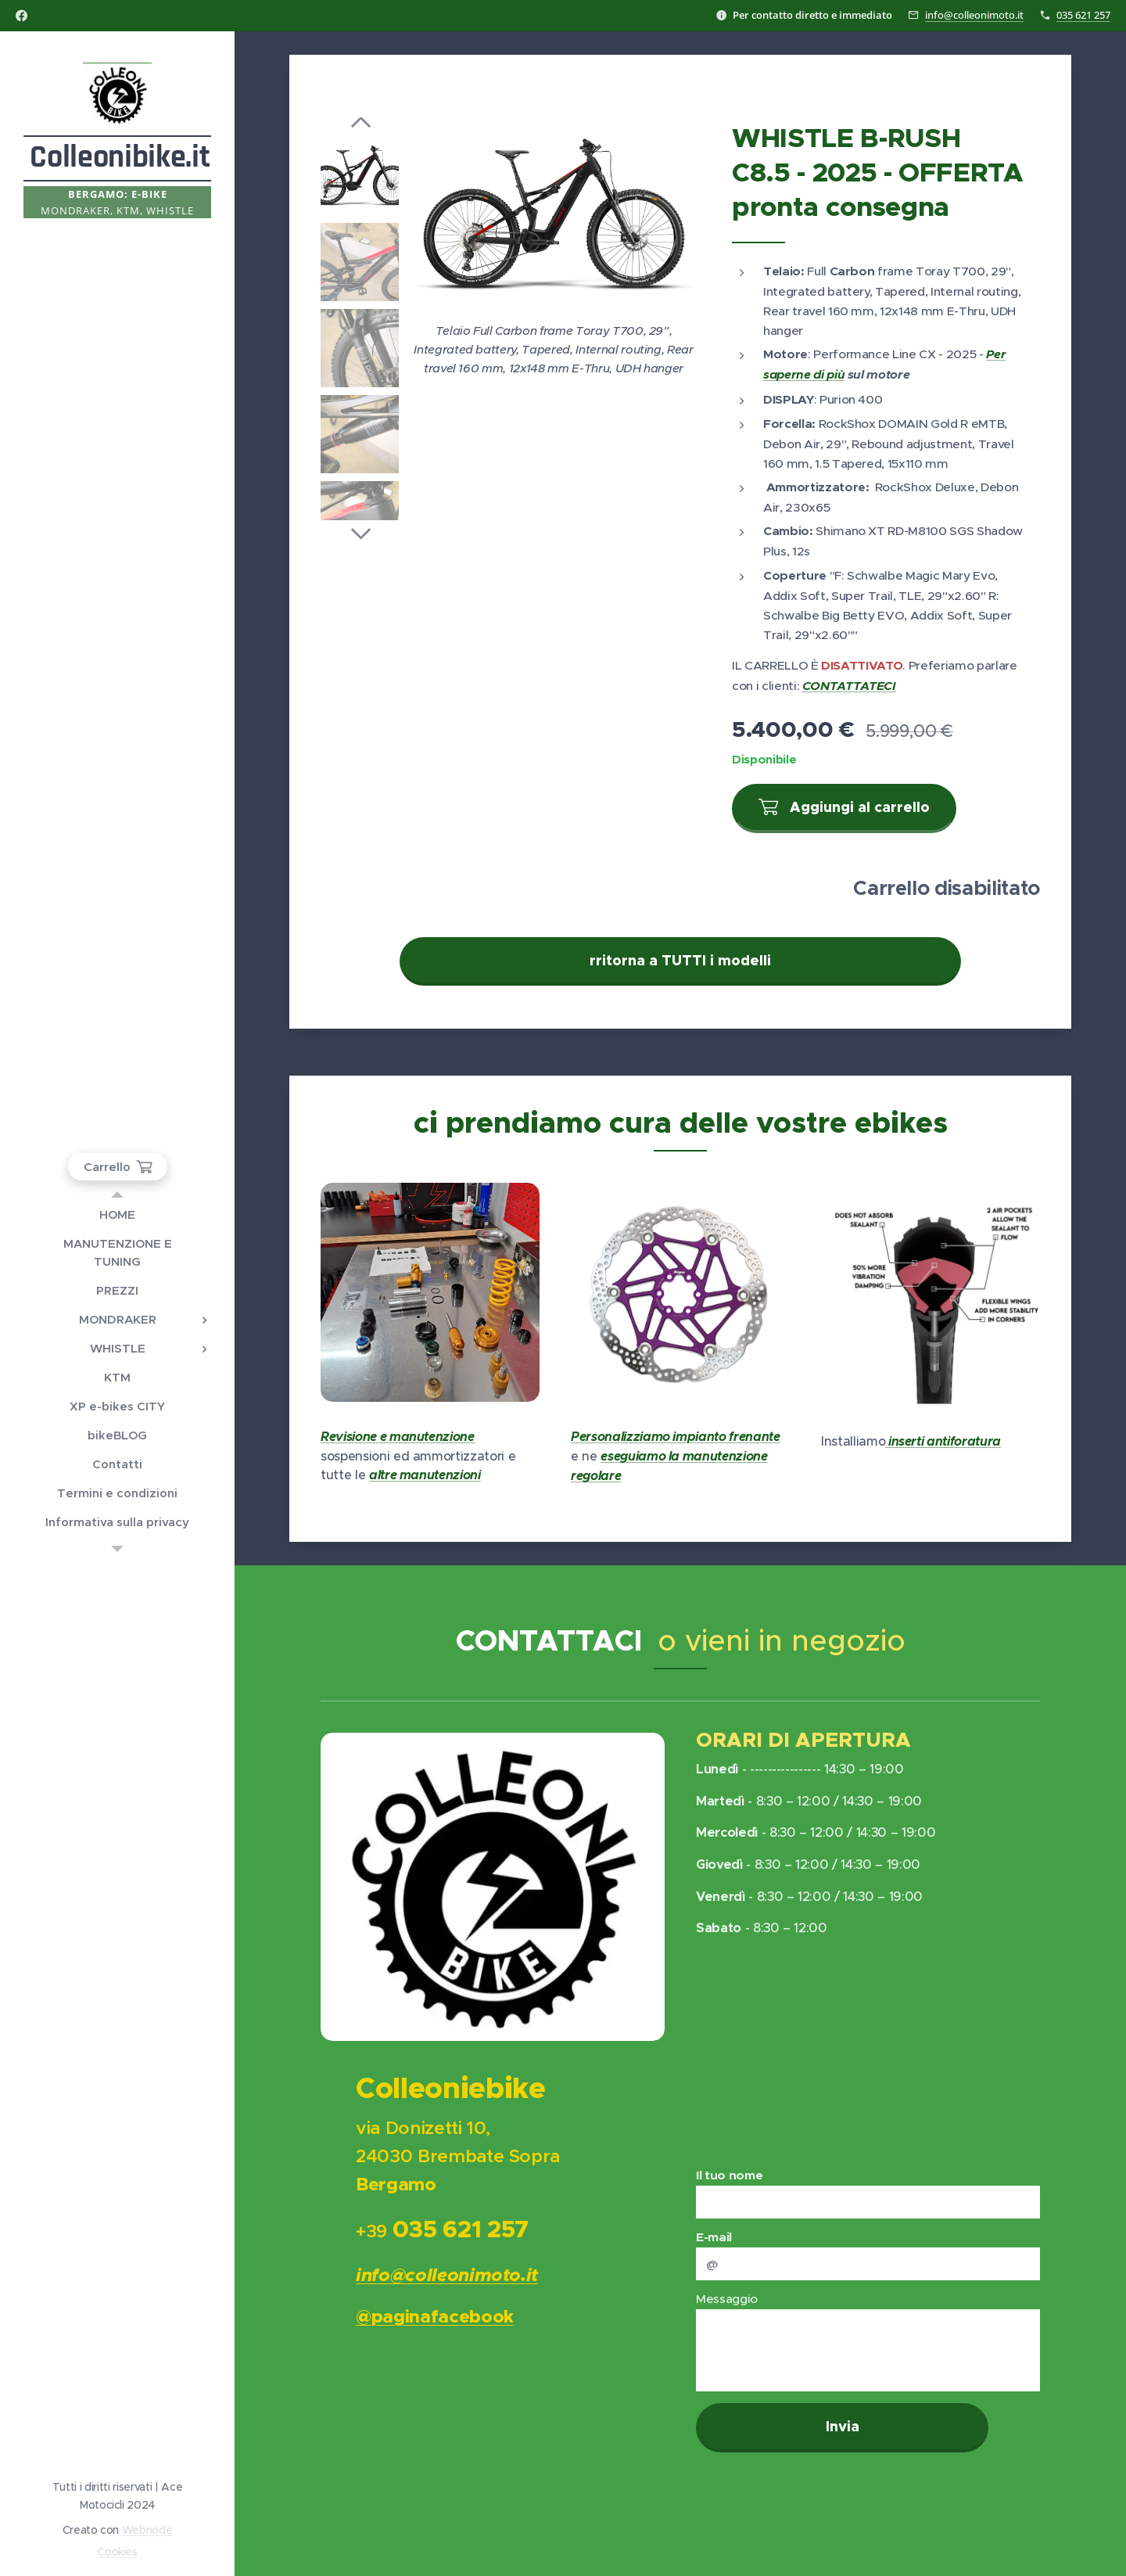  What do you see at coordinates (147, 2530) in the screenshot?
I see `Webnode` at bounding box center [147, 2530].